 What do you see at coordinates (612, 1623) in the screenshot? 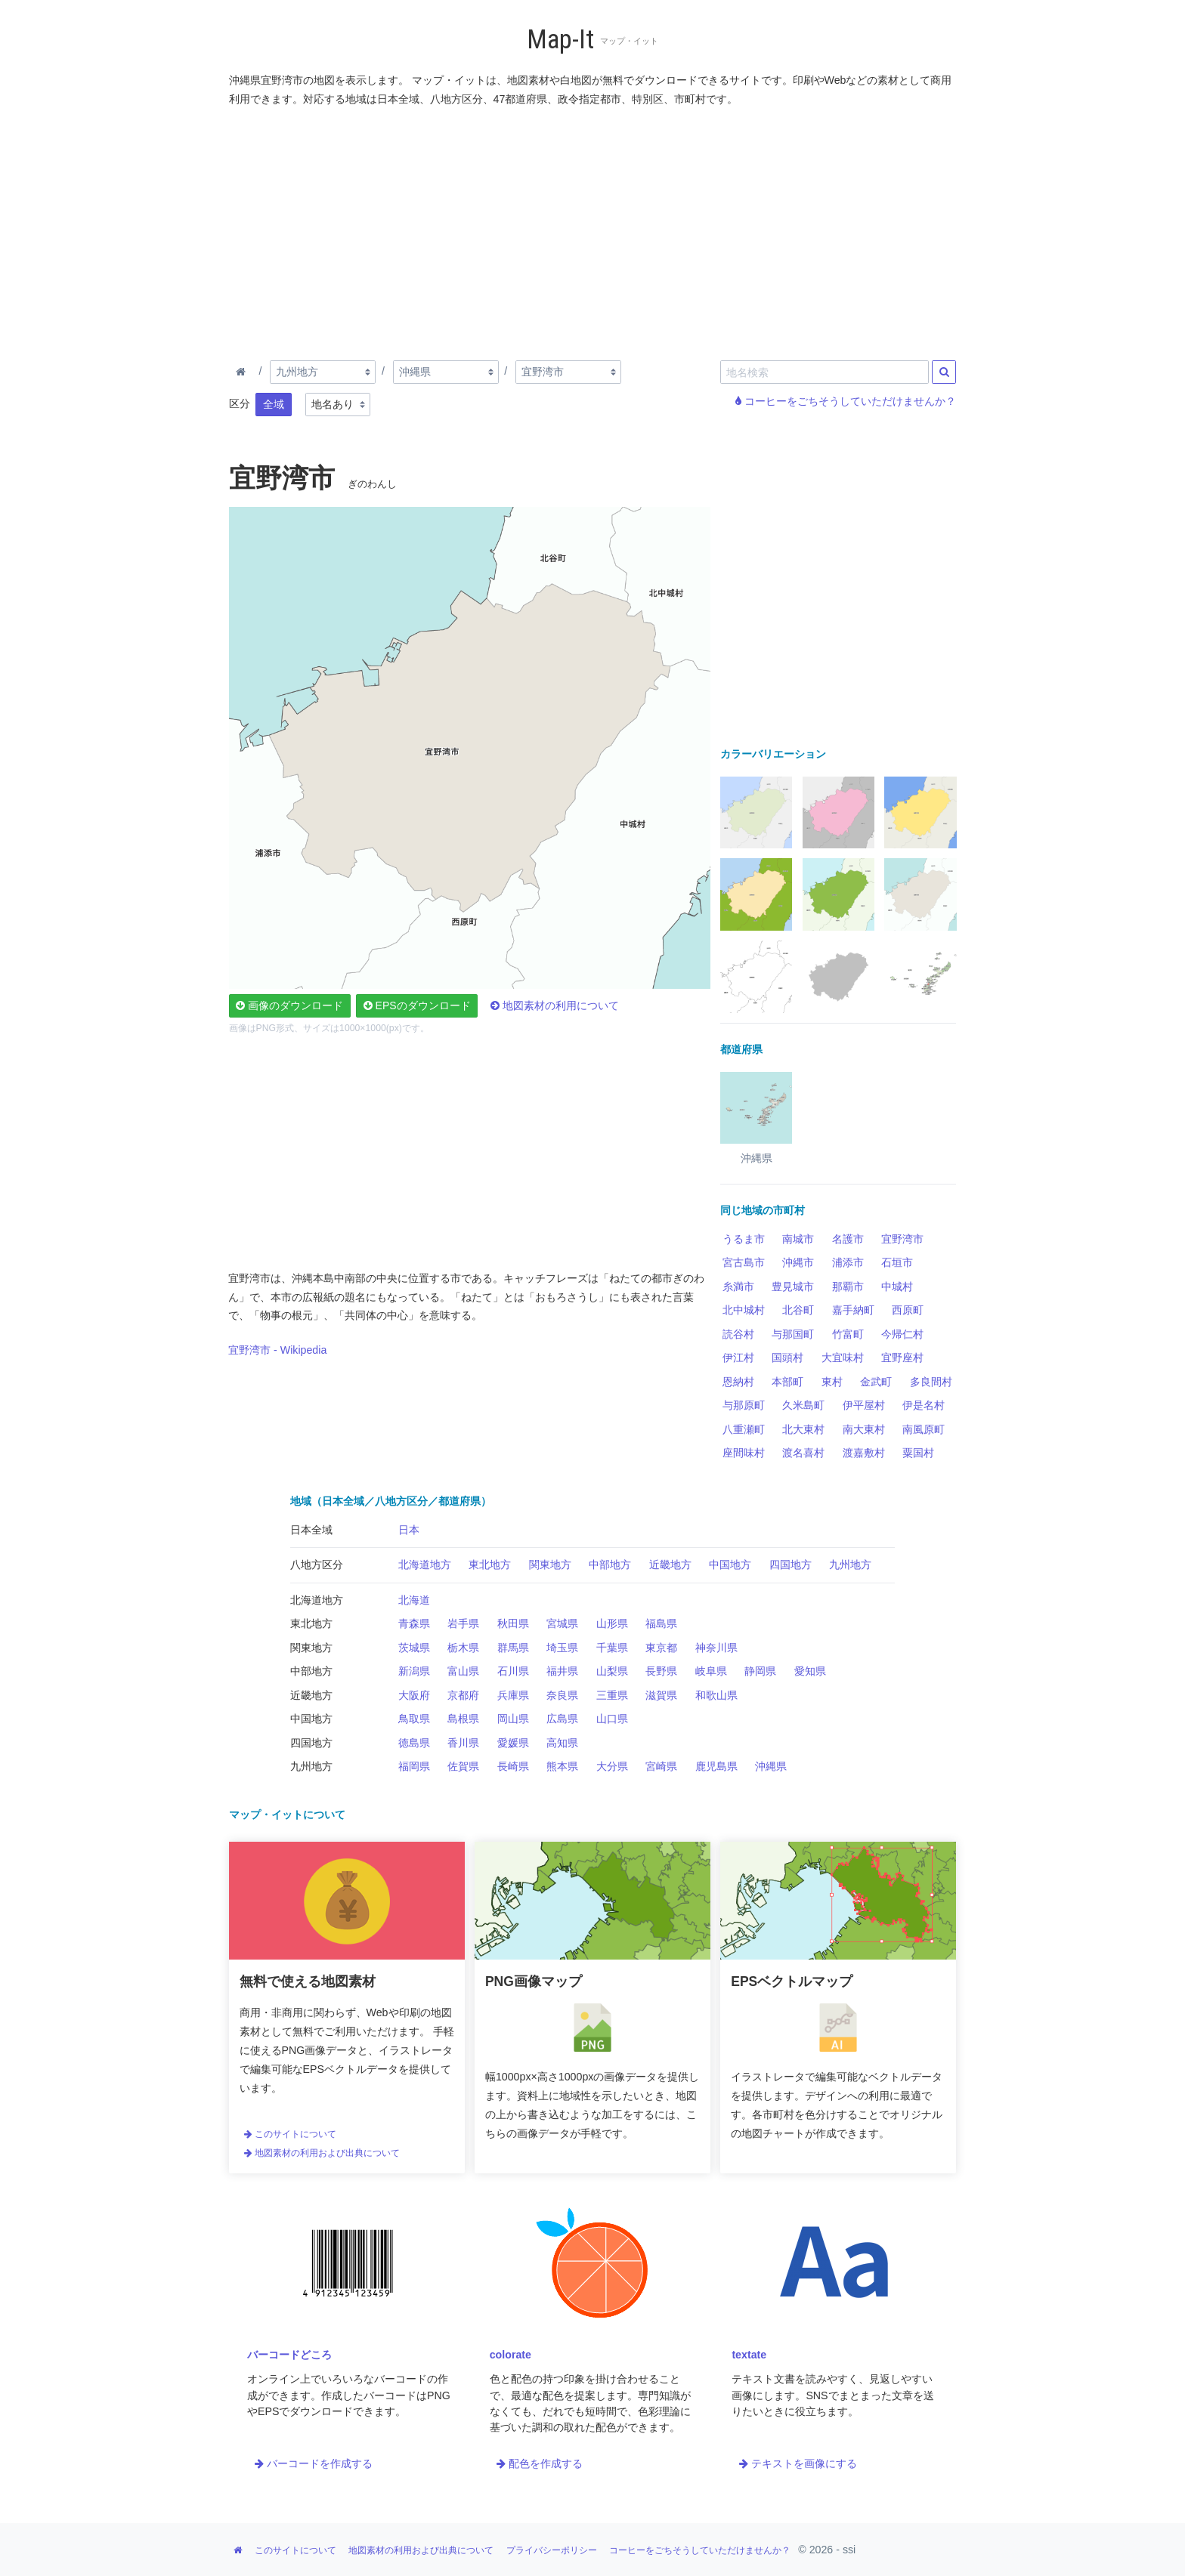
I see `山形県` at bounding box center [612, 1623].